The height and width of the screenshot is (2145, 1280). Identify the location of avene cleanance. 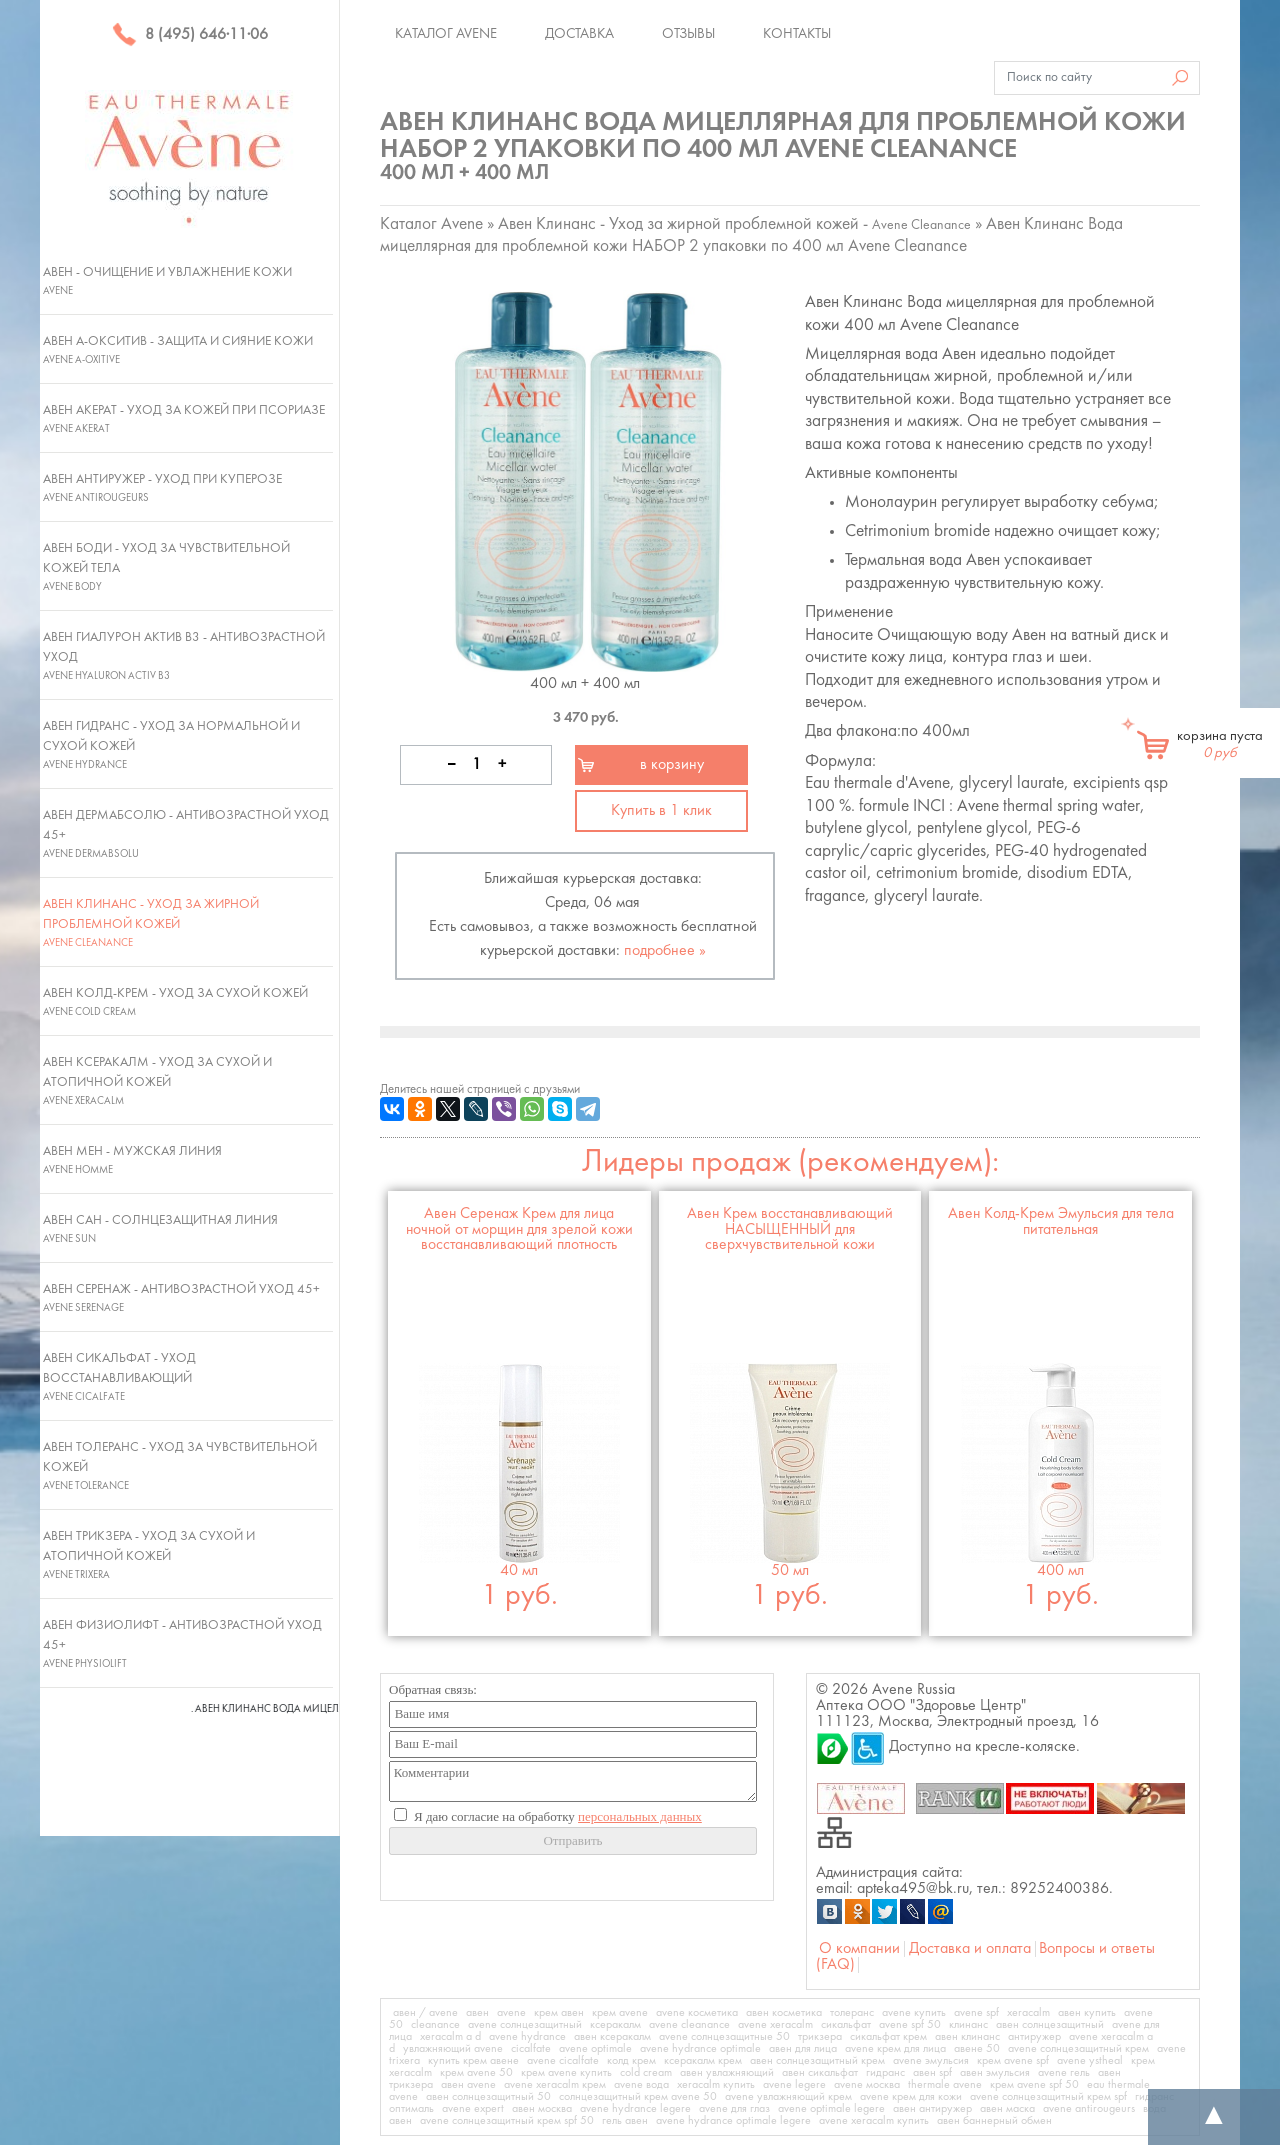
(689, 2025).